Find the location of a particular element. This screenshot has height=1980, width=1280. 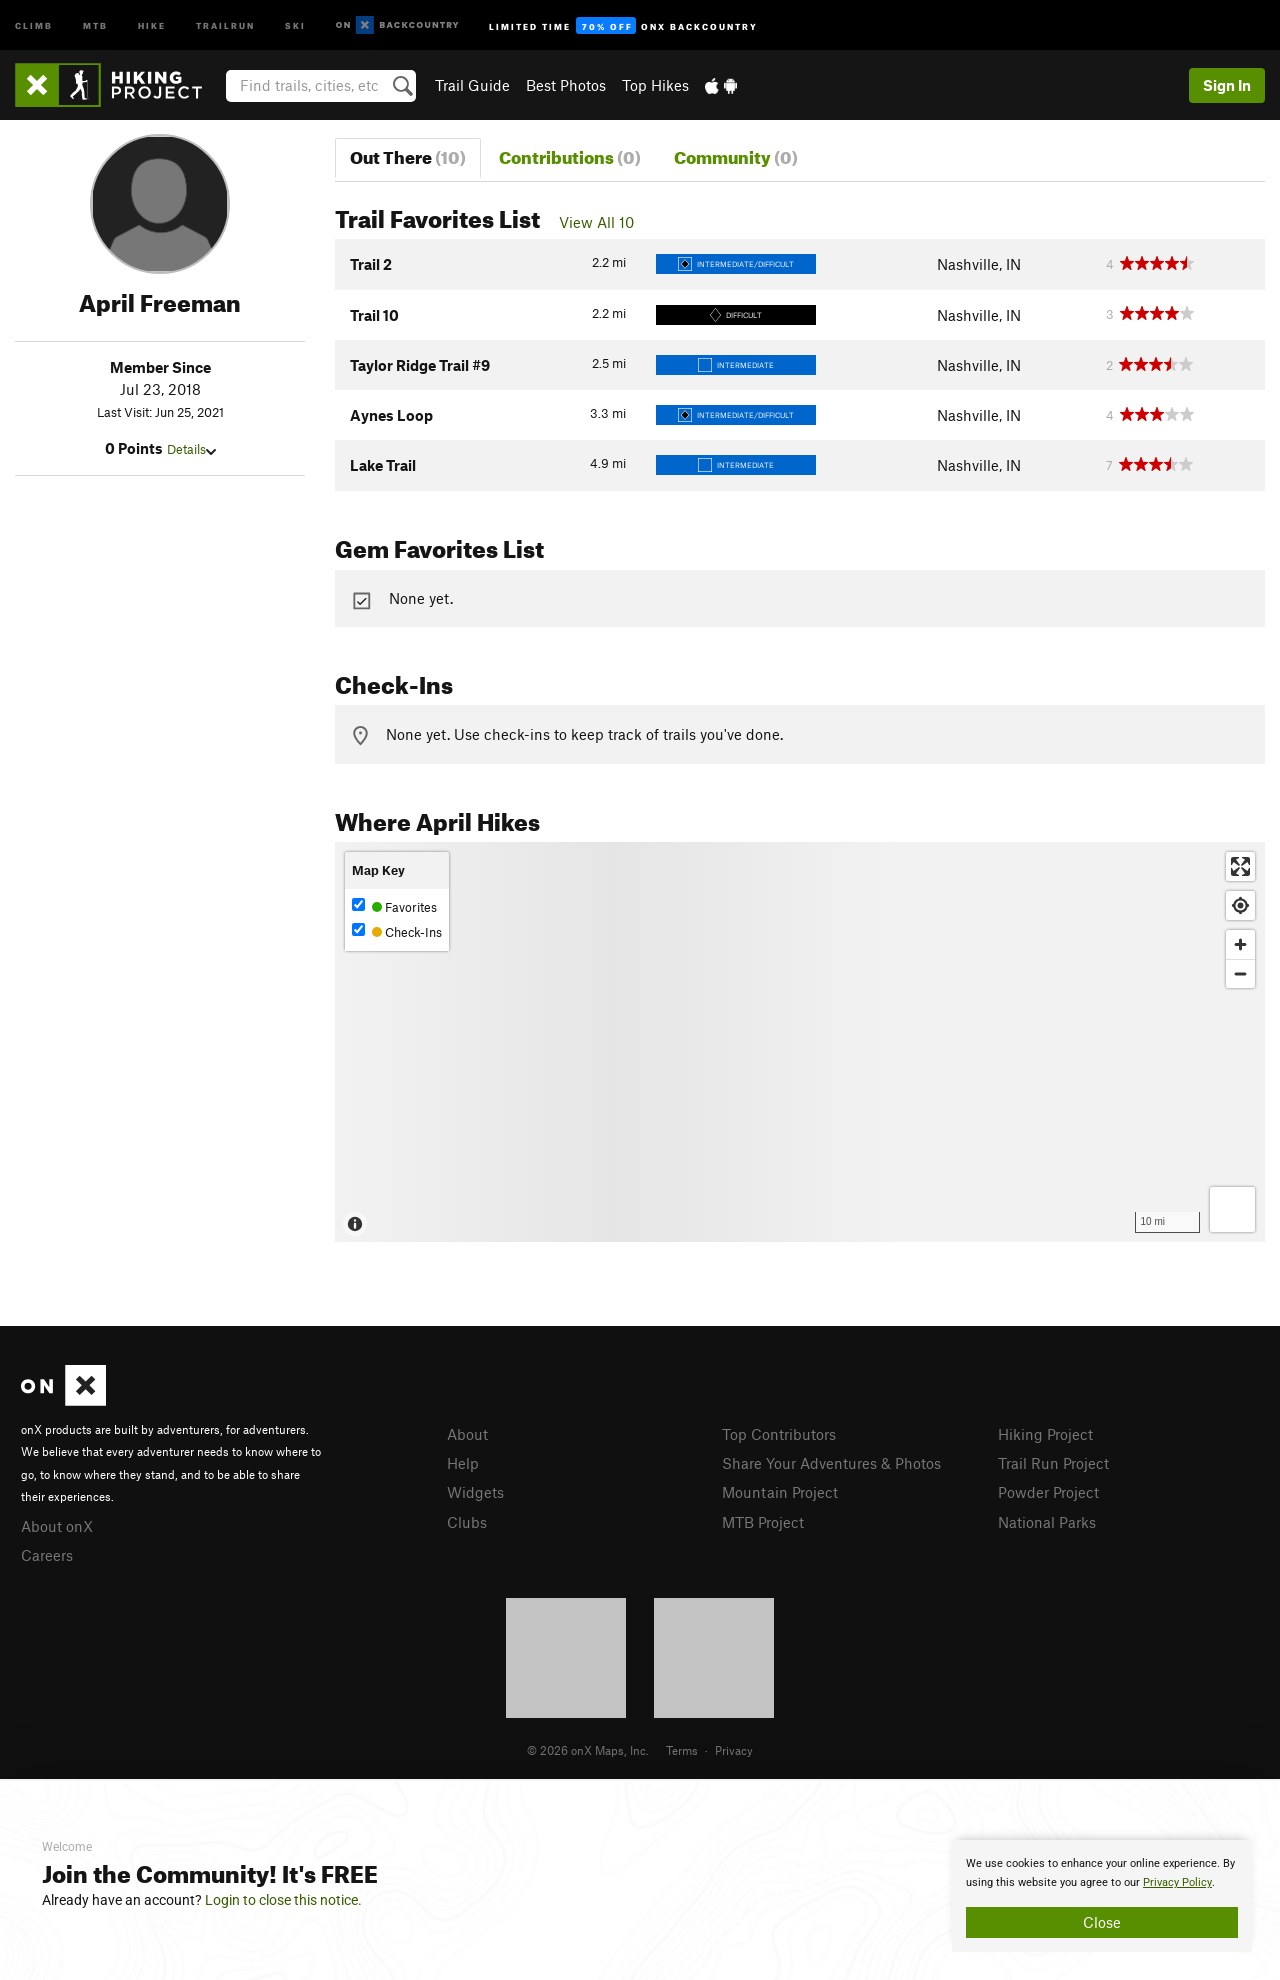

Share Your Adventures & Photos is located at coordinates (831, 1463).